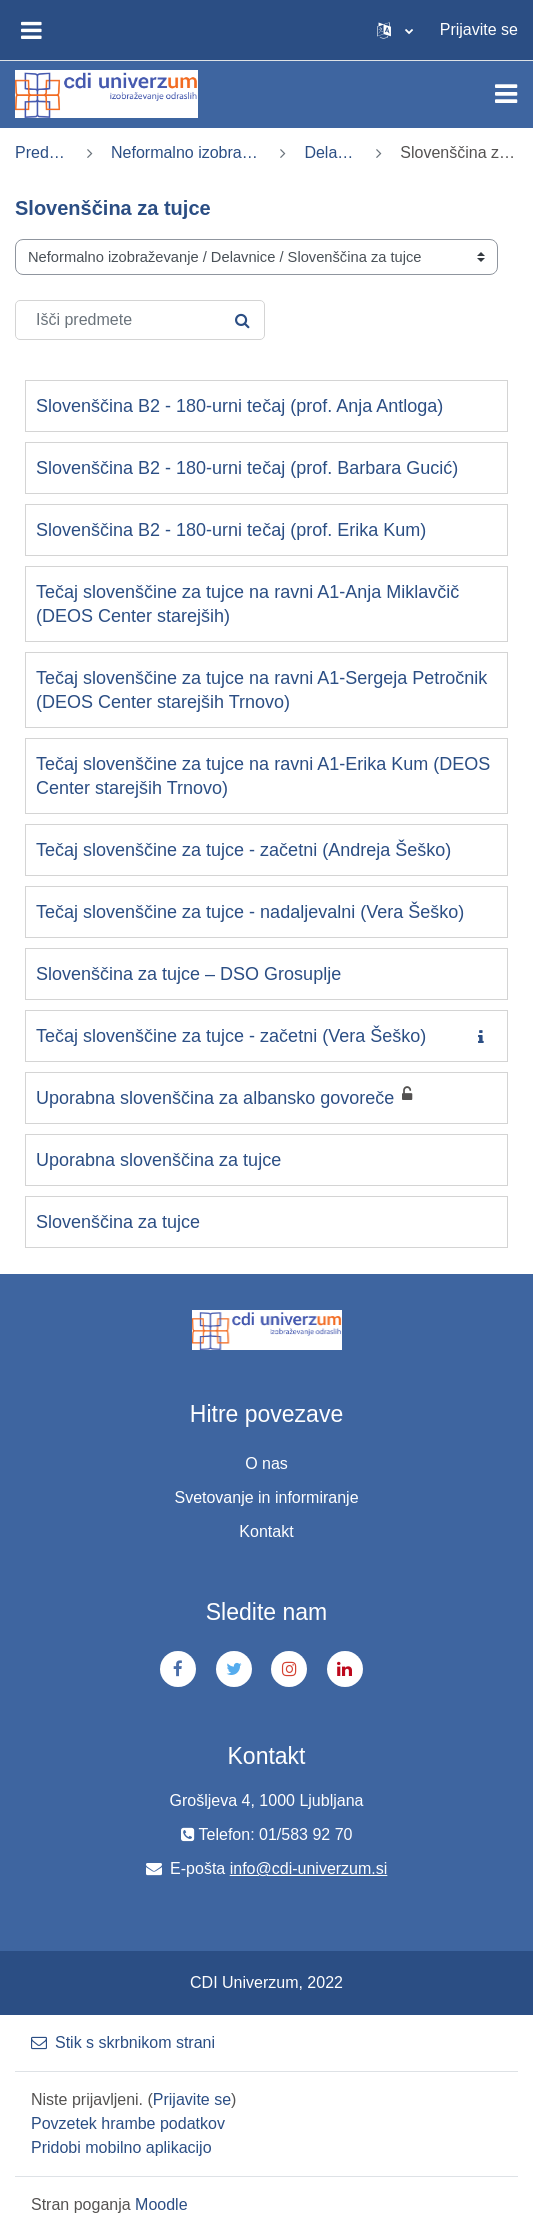  I want to click on Slovenščina B2 - 180-urni tečaj (prof. Erika Kum), so click(231, 530).